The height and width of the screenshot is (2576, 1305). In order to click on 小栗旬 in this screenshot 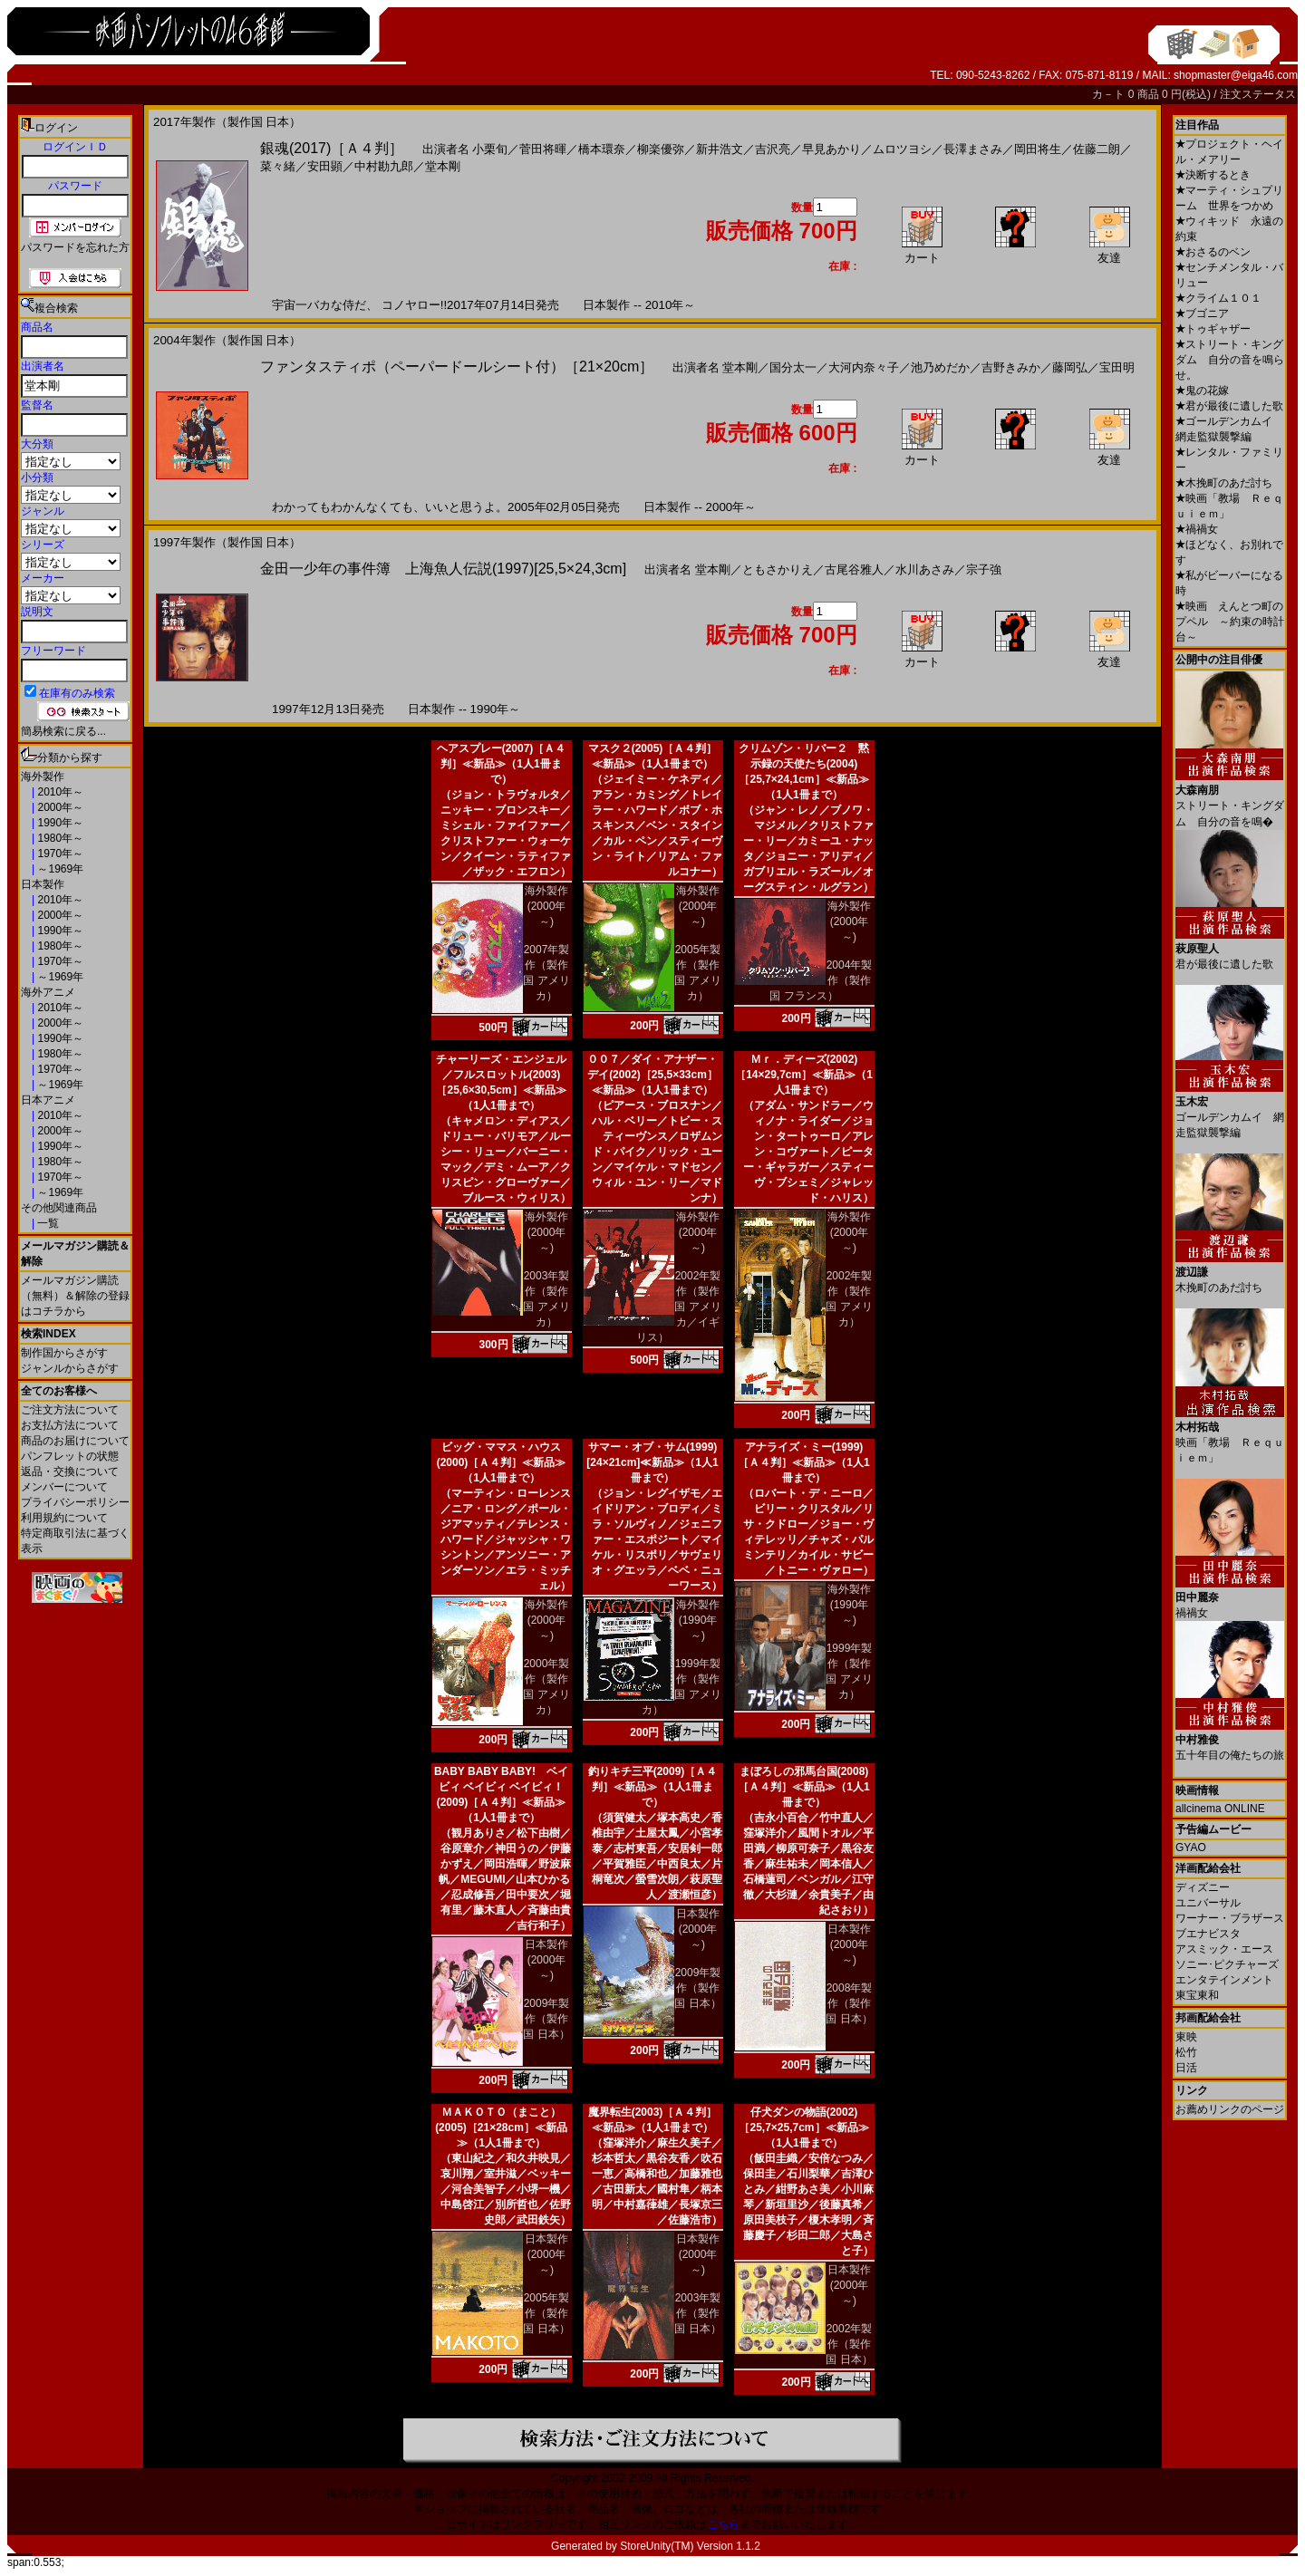, I will do `click(490, 149)`.